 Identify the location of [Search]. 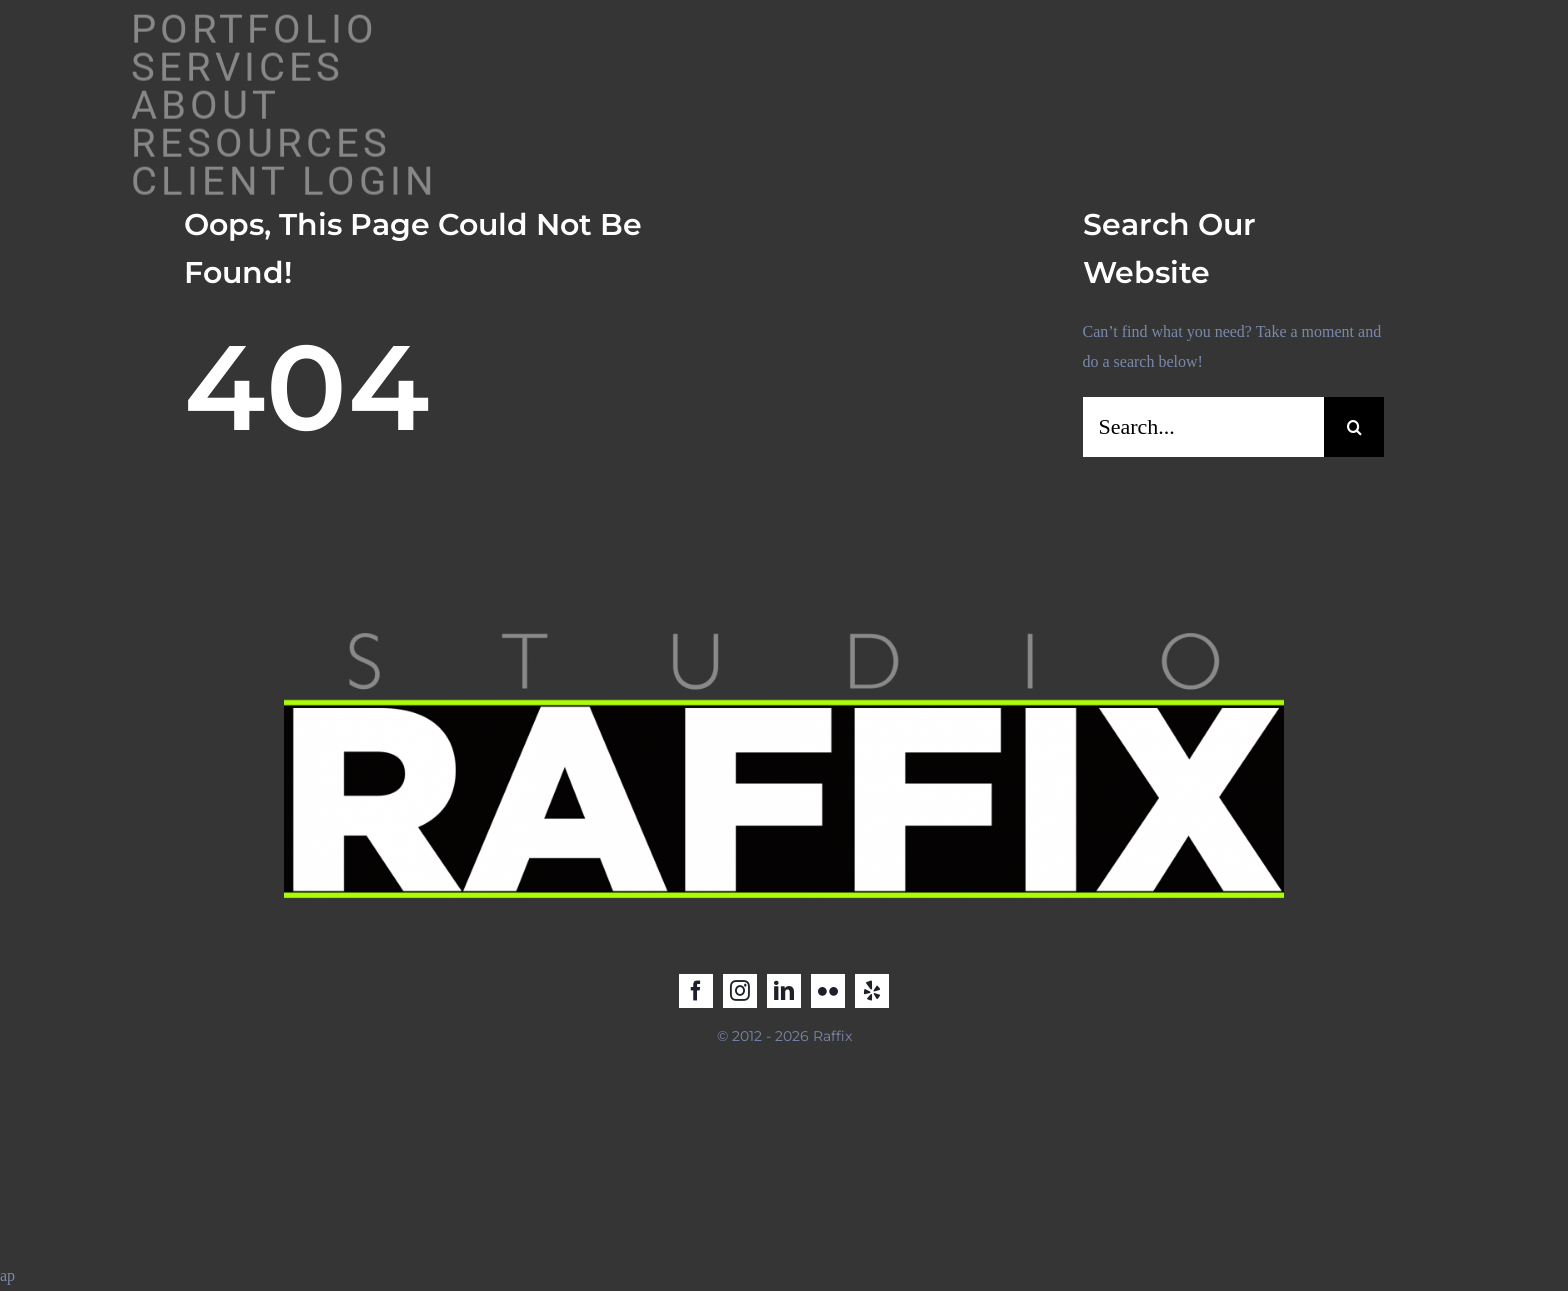
(1354, 427).